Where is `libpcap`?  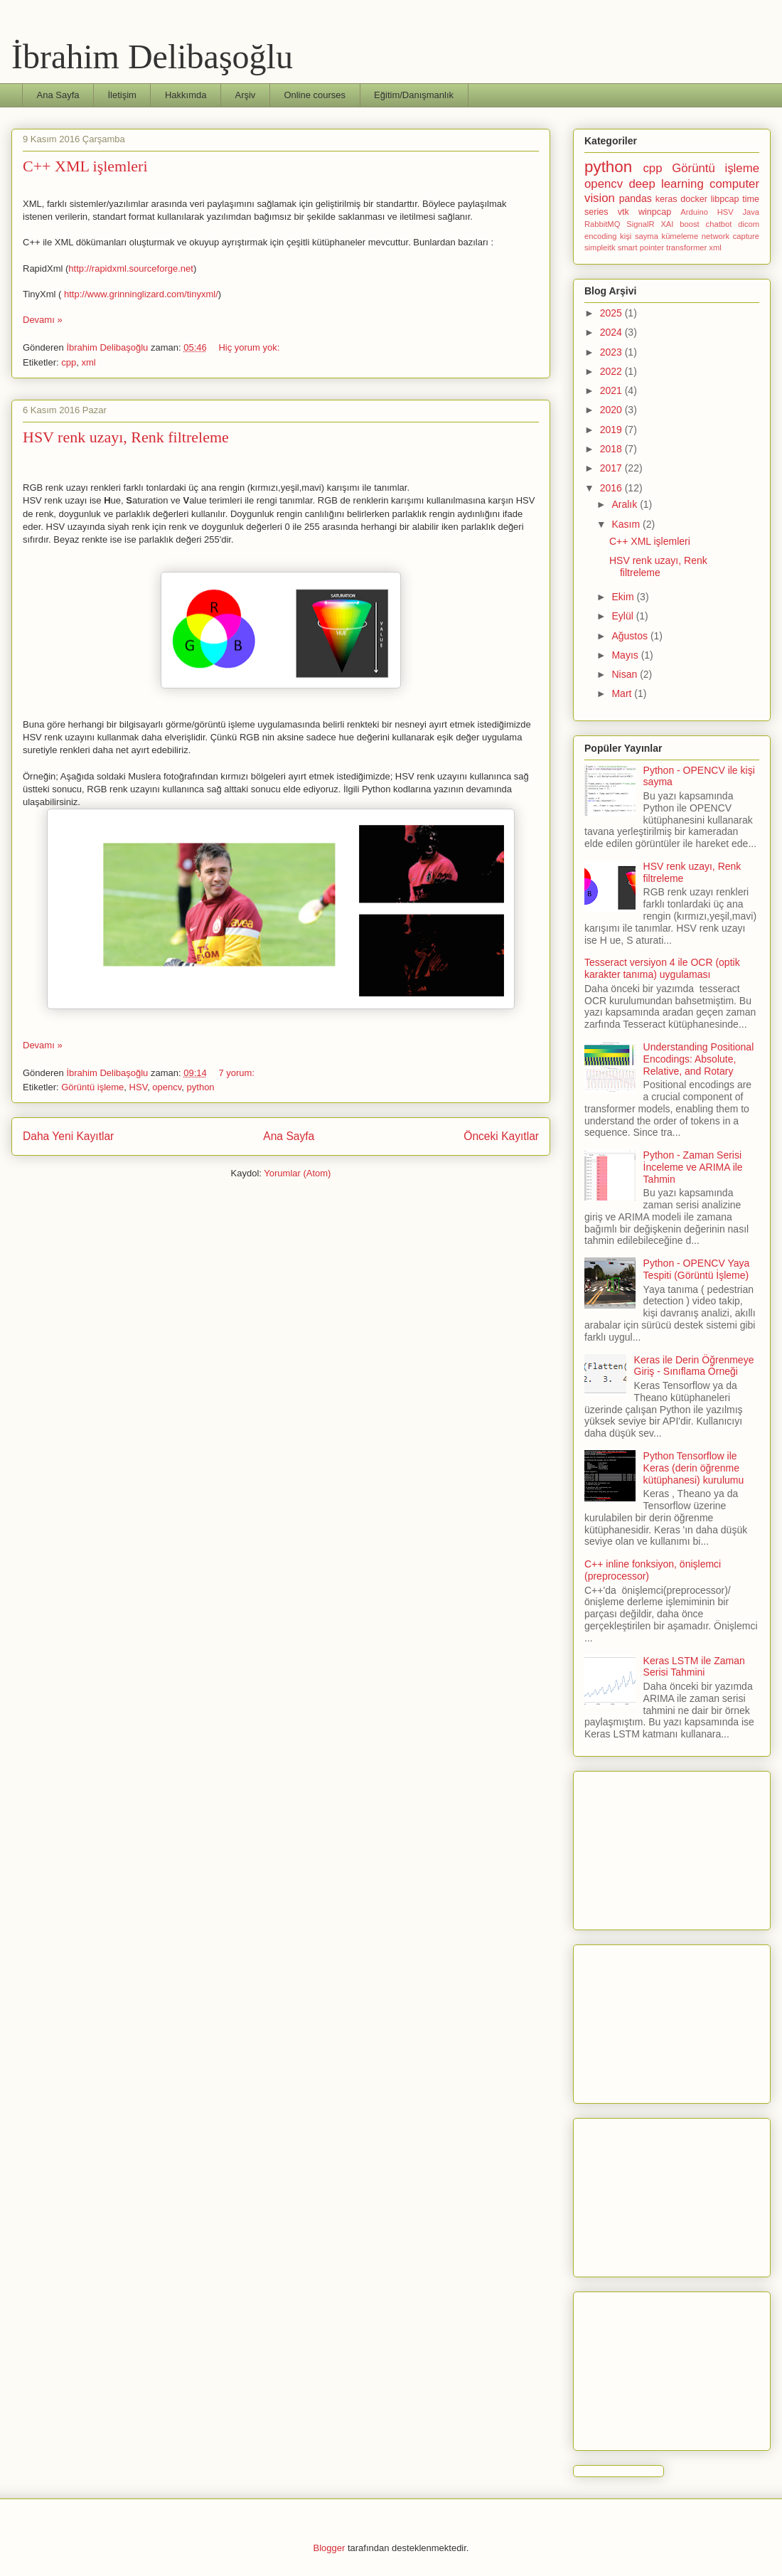
libpcap is located at coordinates (725, 199).